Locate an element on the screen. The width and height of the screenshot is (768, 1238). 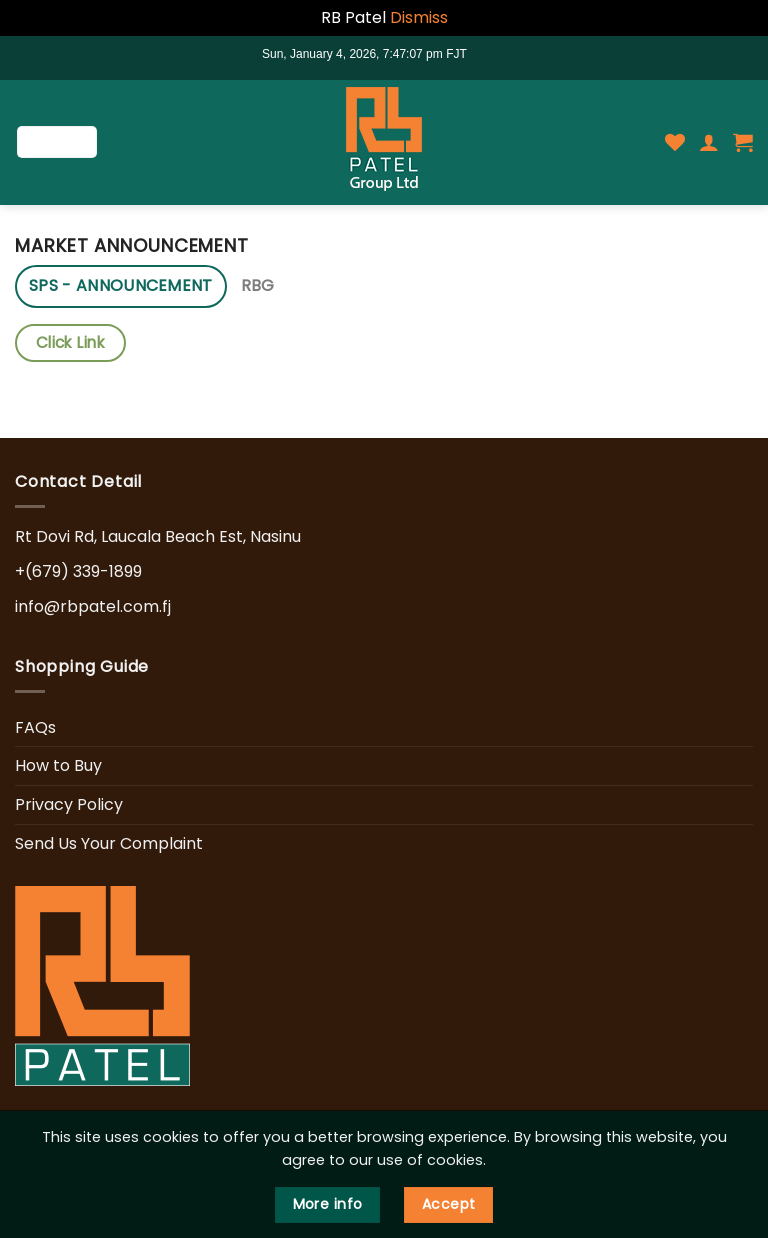
[Menu] is located at coordinates (57, 142).